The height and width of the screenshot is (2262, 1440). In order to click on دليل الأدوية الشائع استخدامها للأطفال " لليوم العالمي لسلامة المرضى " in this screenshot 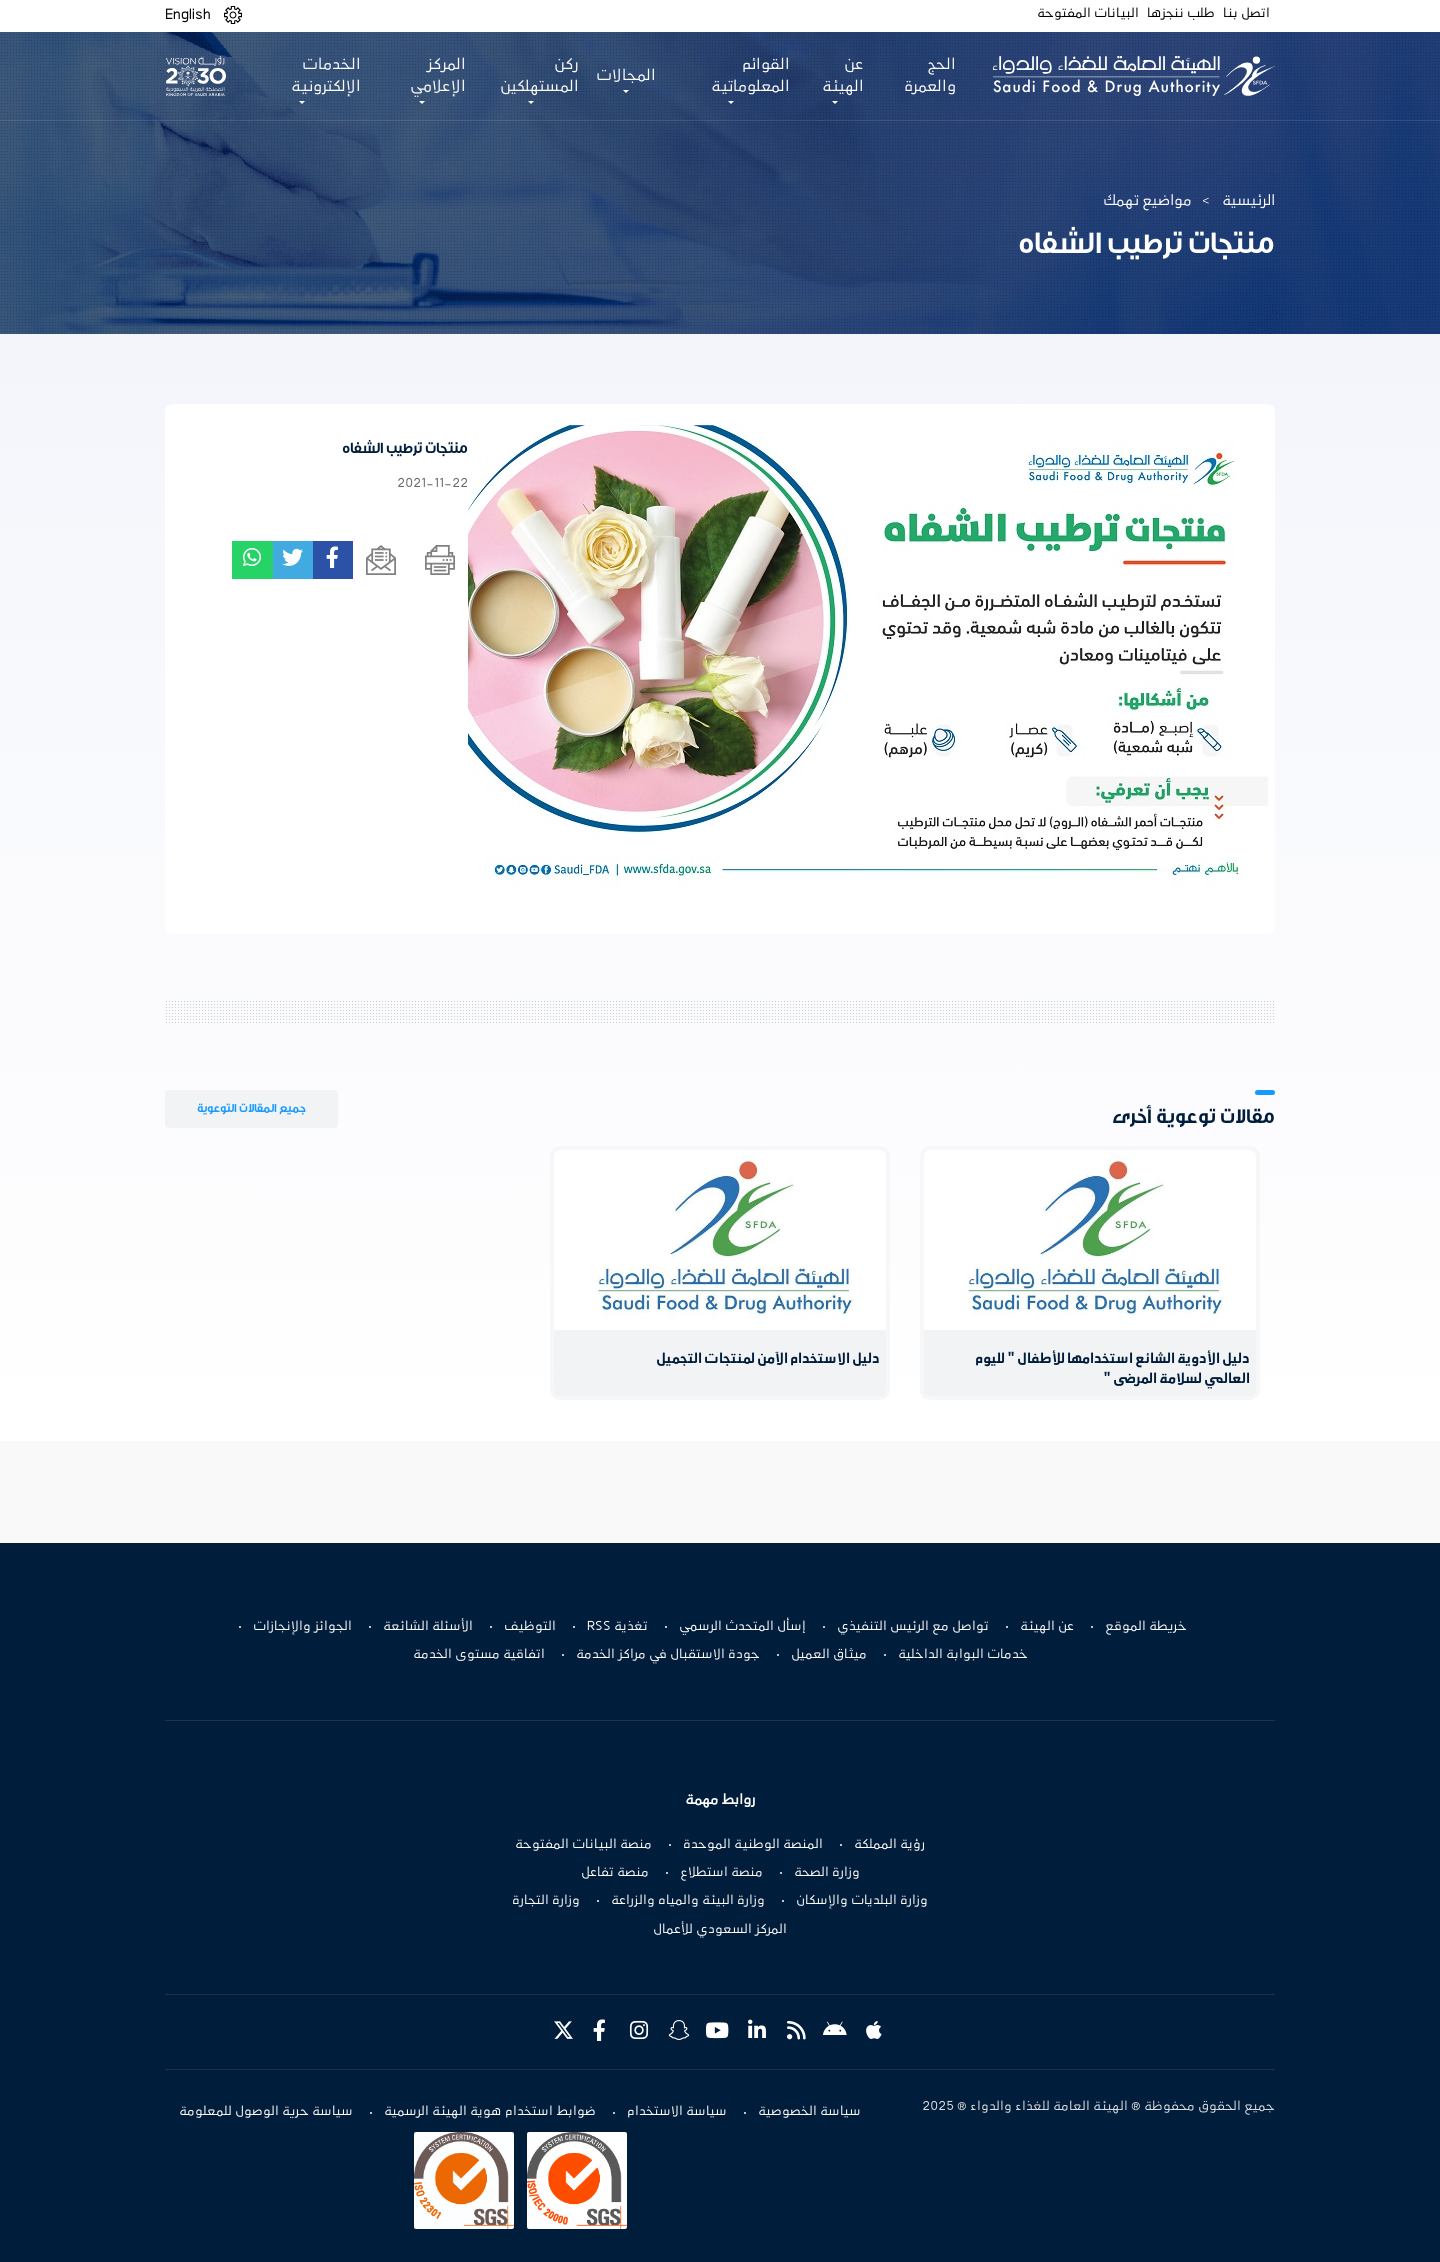, I will do `click(1112, 1369)`.